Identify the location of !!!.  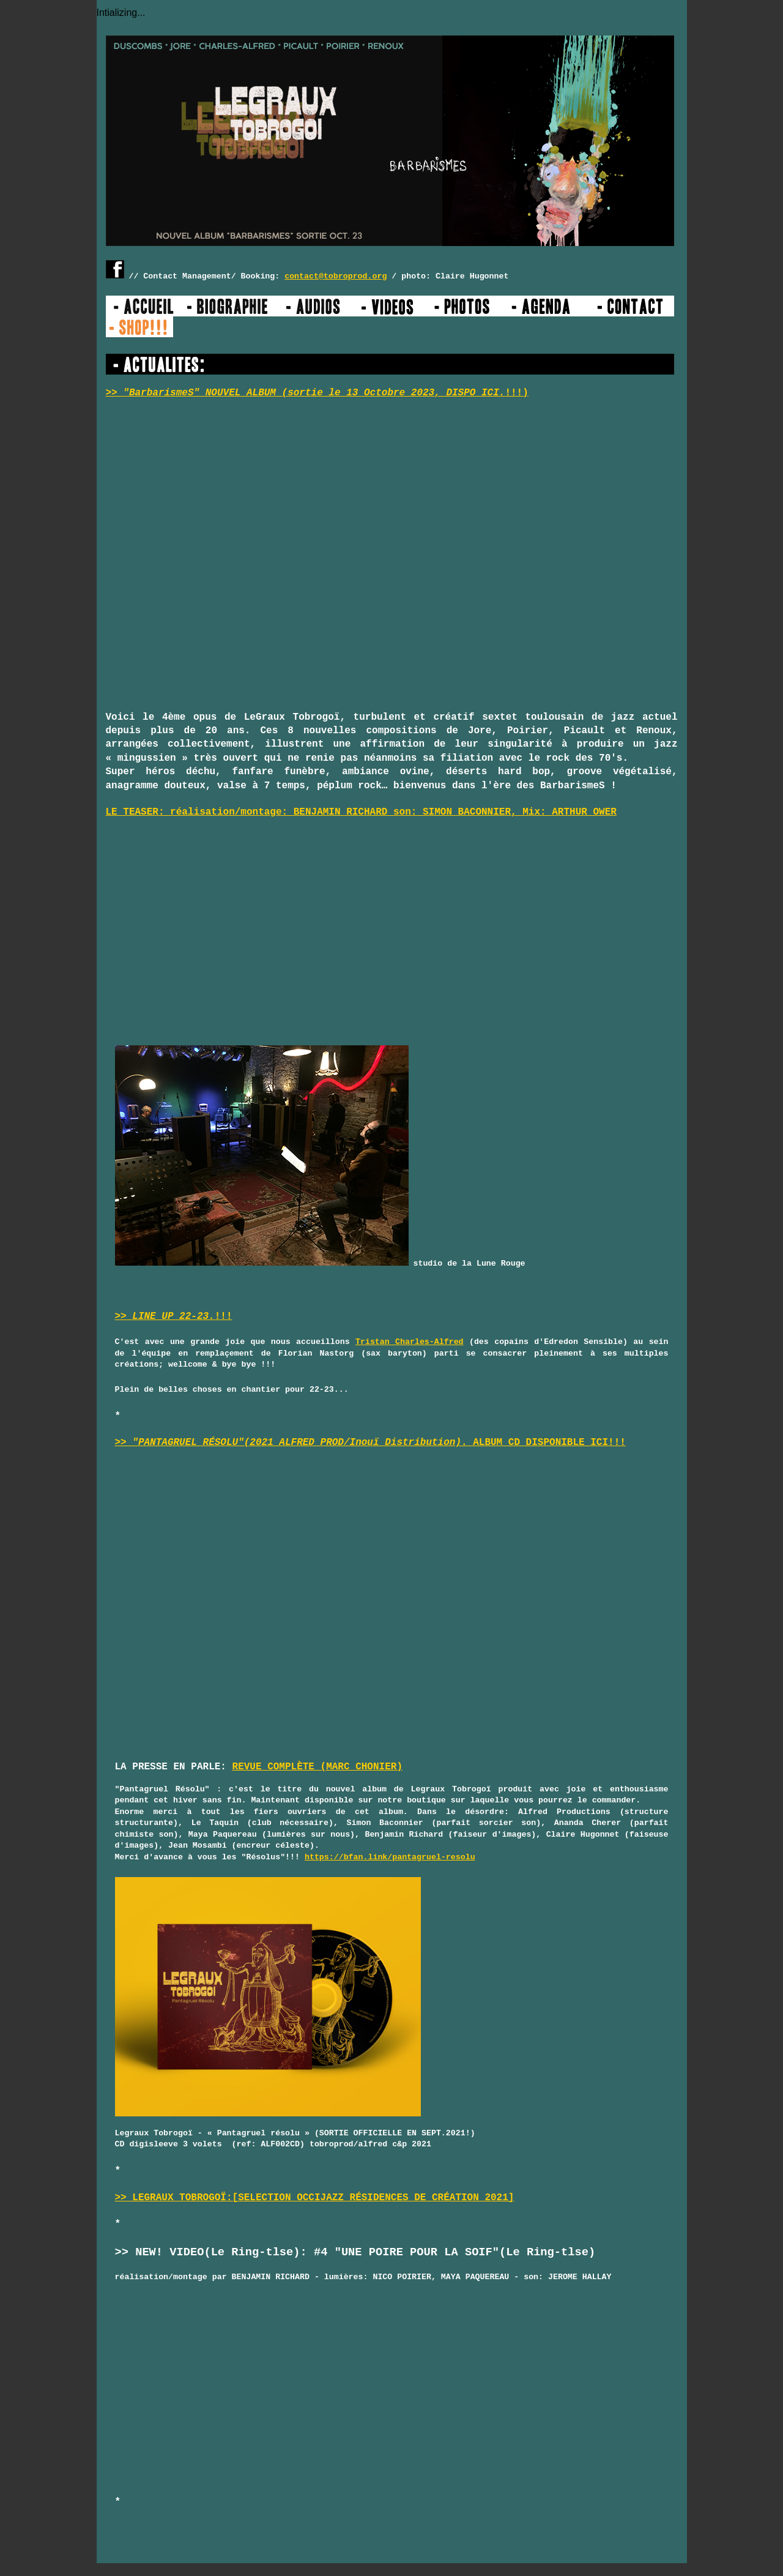
(223, 1316).